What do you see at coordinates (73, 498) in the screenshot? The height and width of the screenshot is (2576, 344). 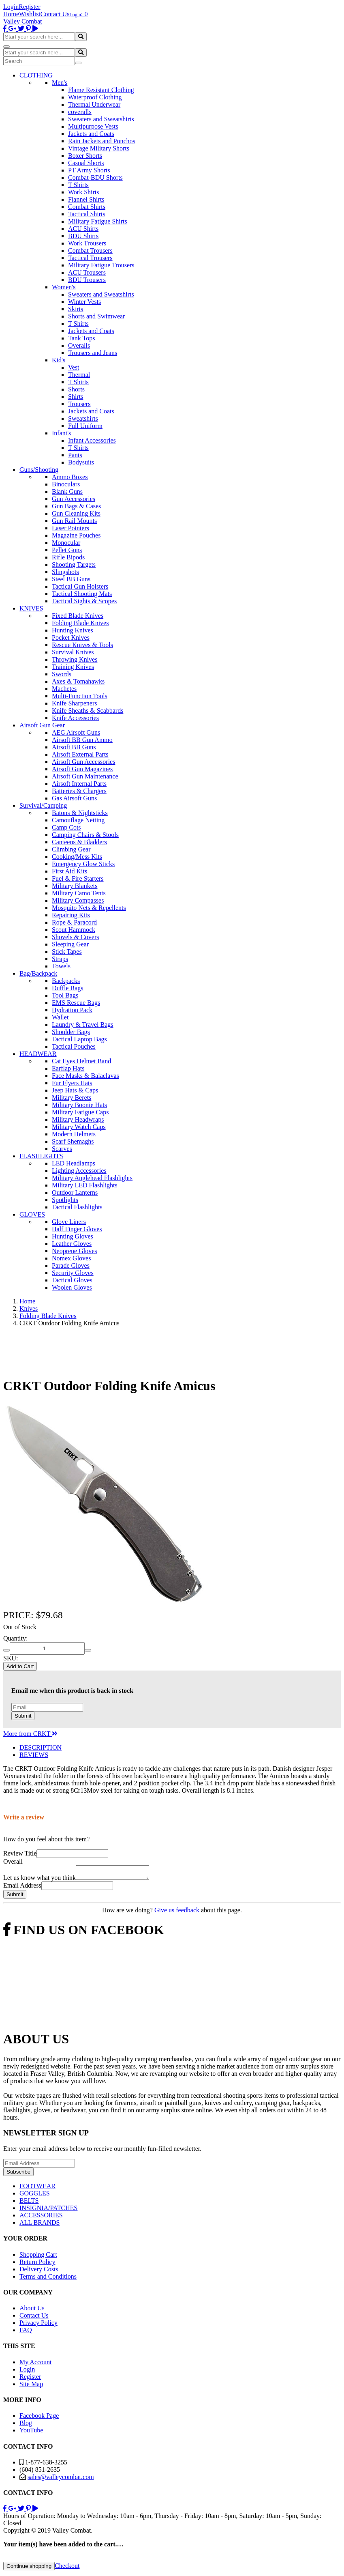 I see `Gun Accessories` at bounding box center [73, 498].